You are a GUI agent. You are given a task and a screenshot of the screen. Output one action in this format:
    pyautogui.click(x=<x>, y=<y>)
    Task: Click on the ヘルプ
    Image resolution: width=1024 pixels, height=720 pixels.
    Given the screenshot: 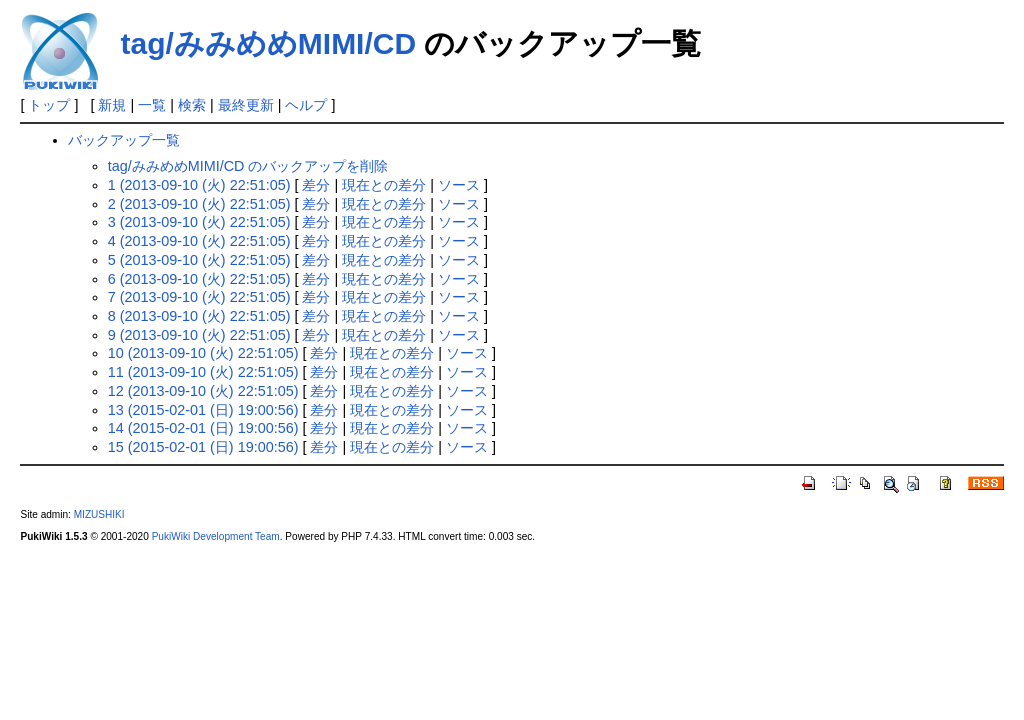 What is the action you would take?
    pyautogui.click(x=306, y=105)
    